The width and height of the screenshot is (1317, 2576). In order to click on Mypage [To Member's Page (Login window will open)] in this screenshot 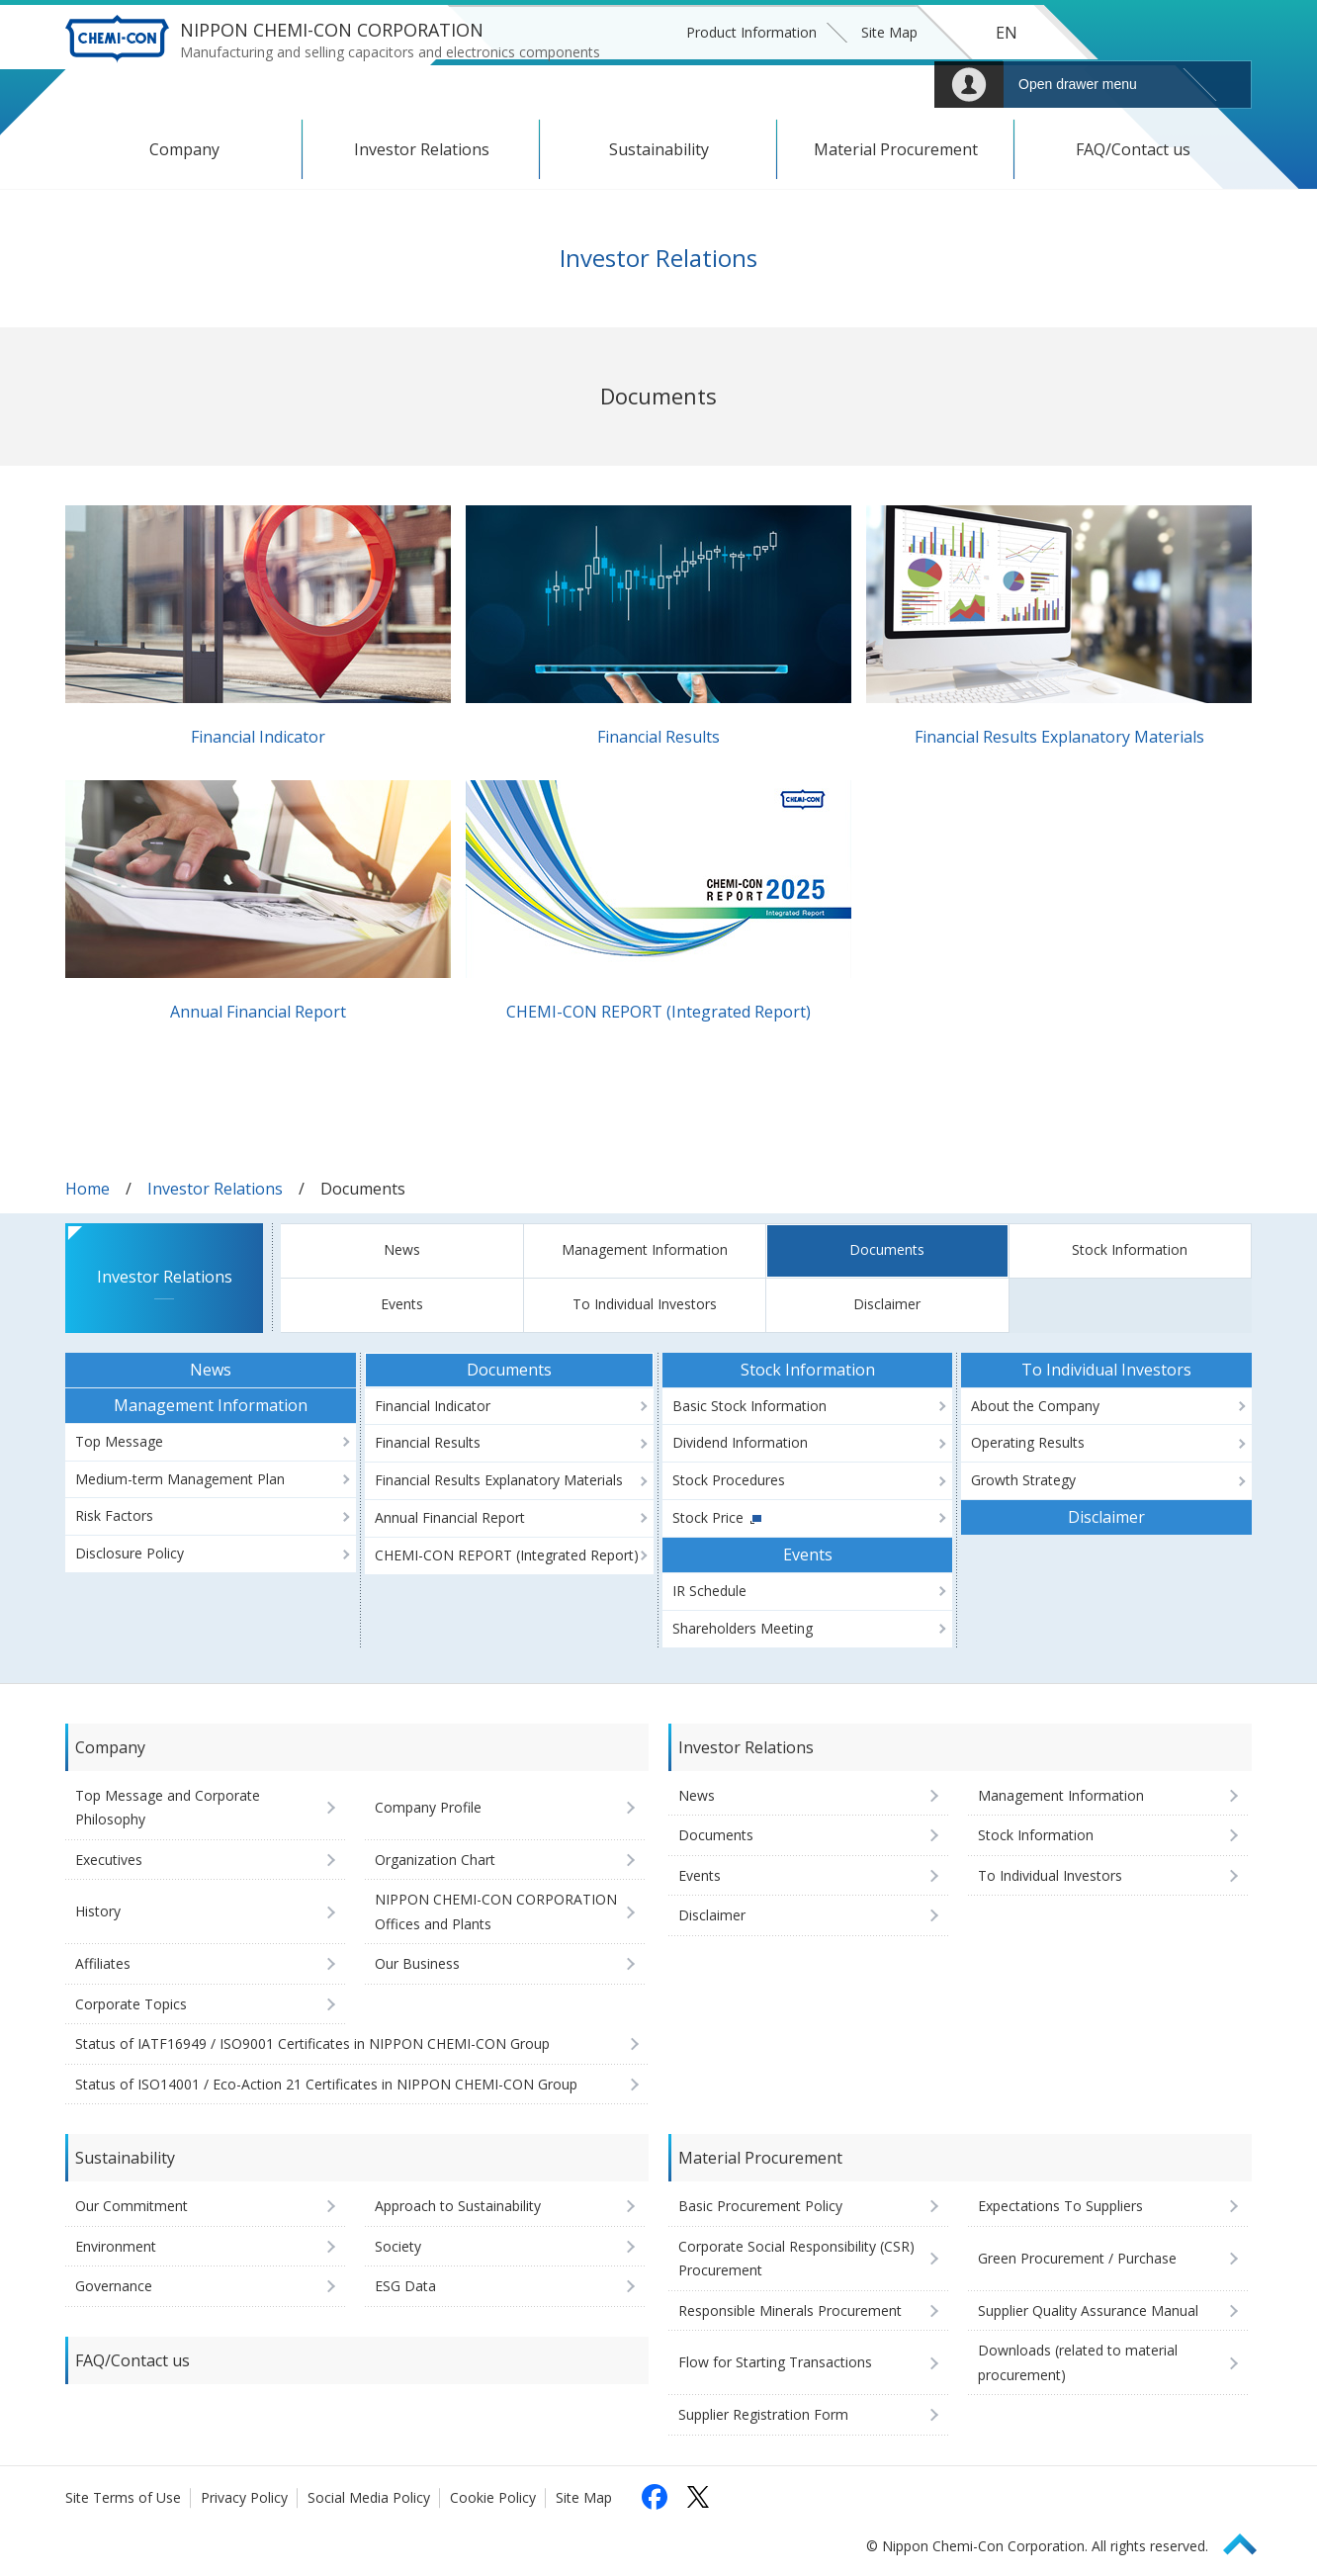, I will do `click(969, 84)`.